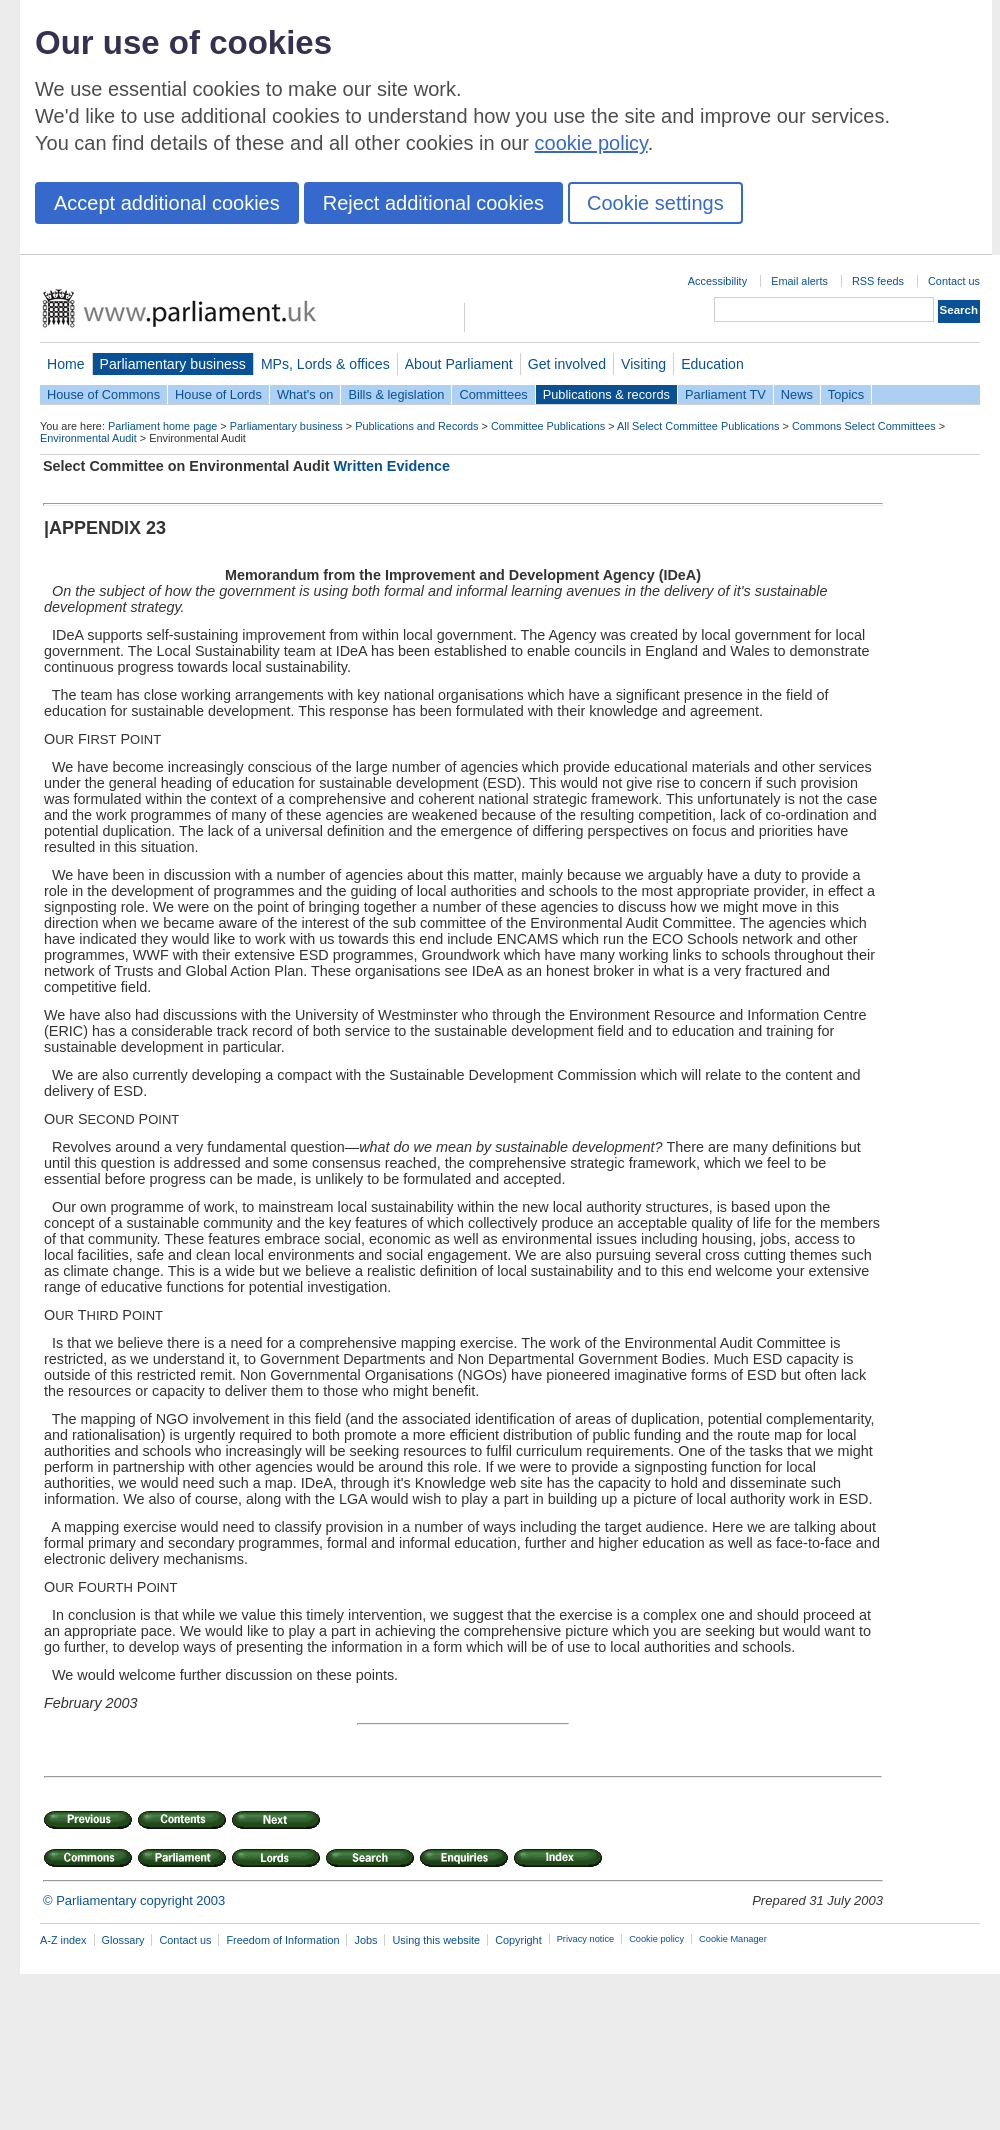 The height and width of the screenshot is (2130, 1000). I want to click on A-Z index, so click(63, 1940).